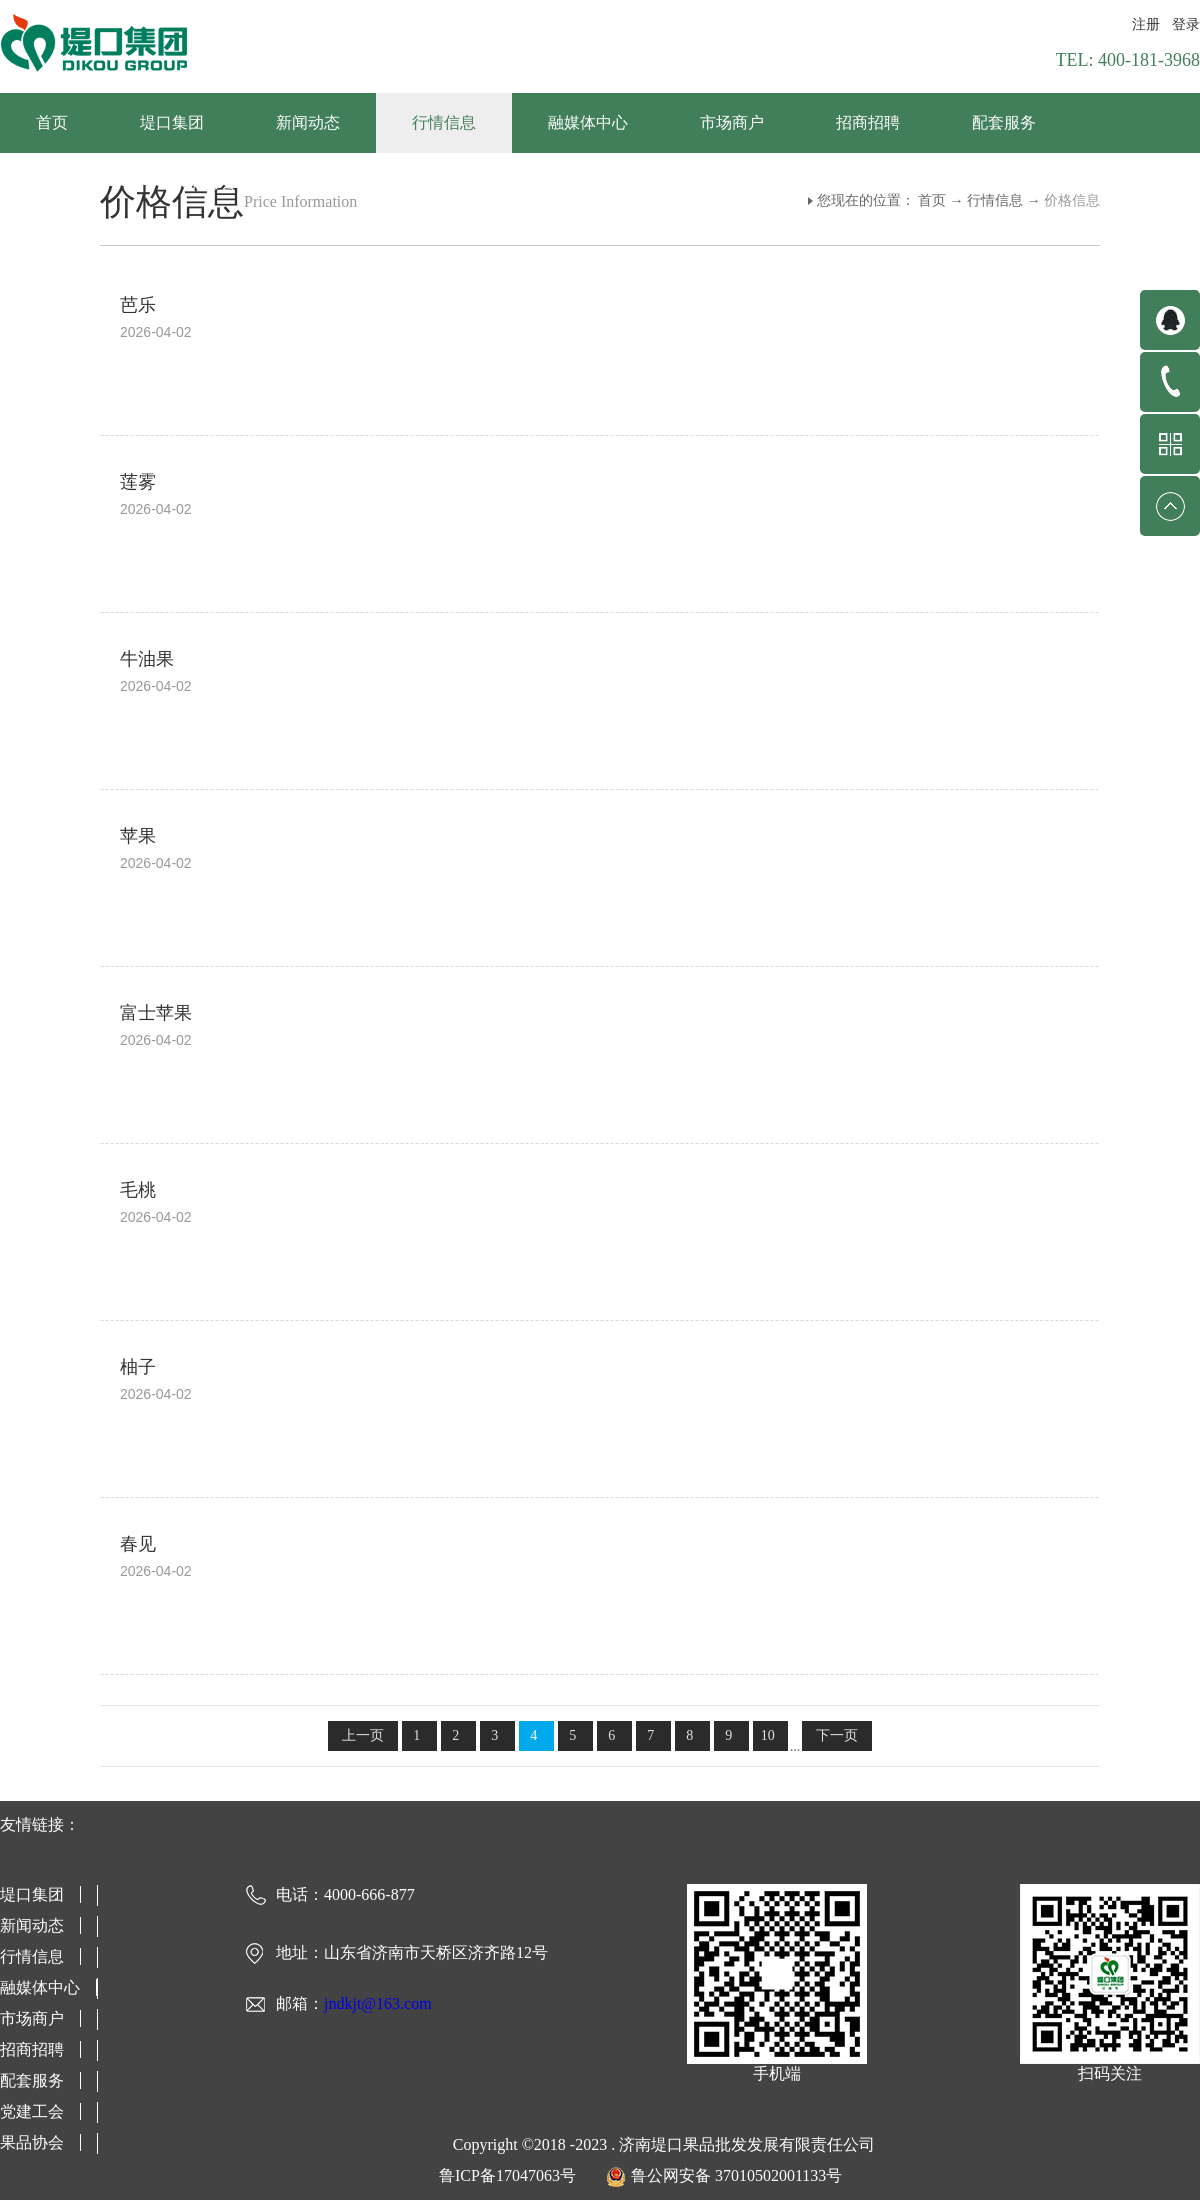  Describe the element at coordinates (1072, 200) in the screenshot. I see `价格信息` at that location.